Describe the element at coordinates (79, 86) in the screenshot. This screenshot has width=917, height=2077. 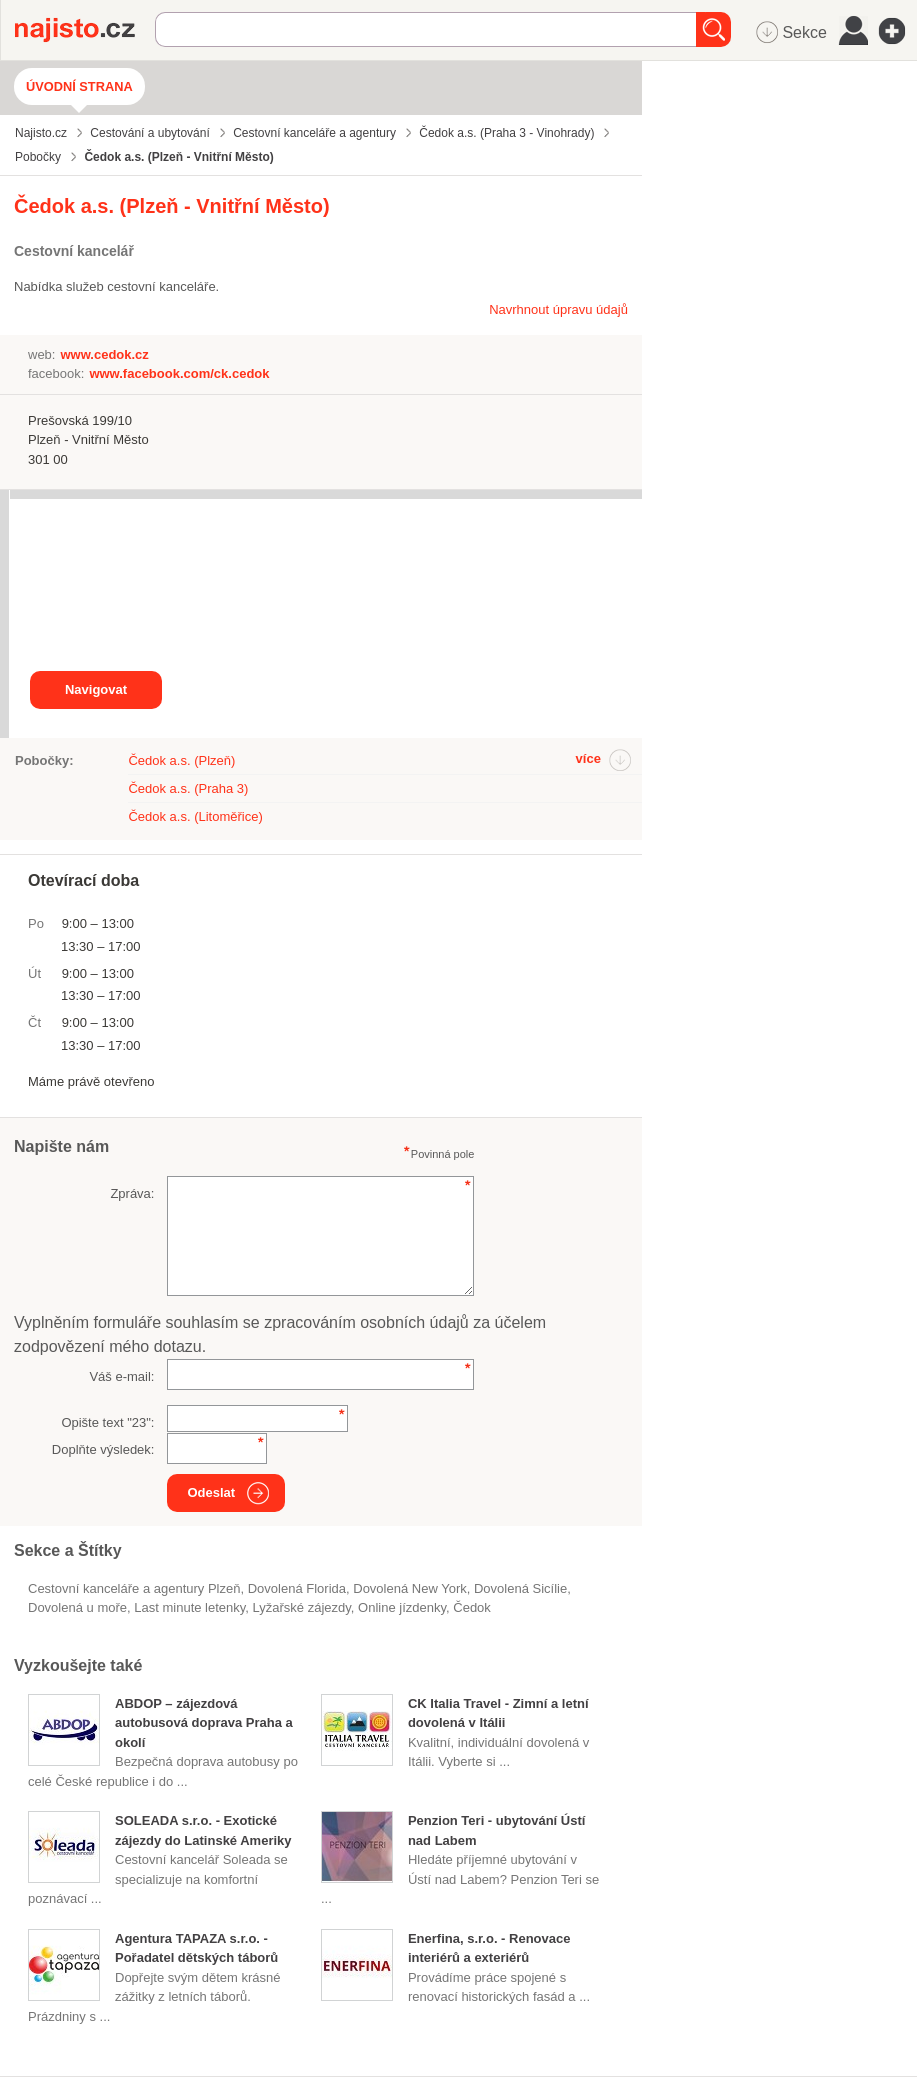
I see `Úvodní strana` at that location.